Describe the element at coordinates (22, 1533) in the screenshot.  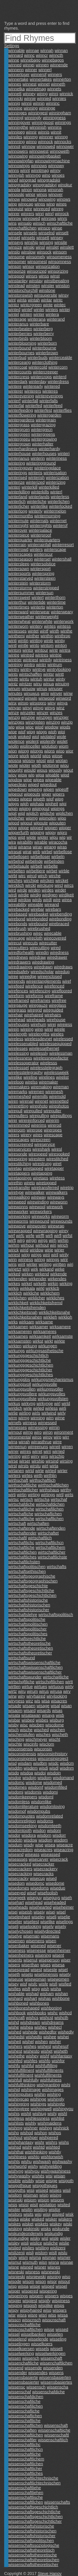
I see `wirtschaftender` at that location.